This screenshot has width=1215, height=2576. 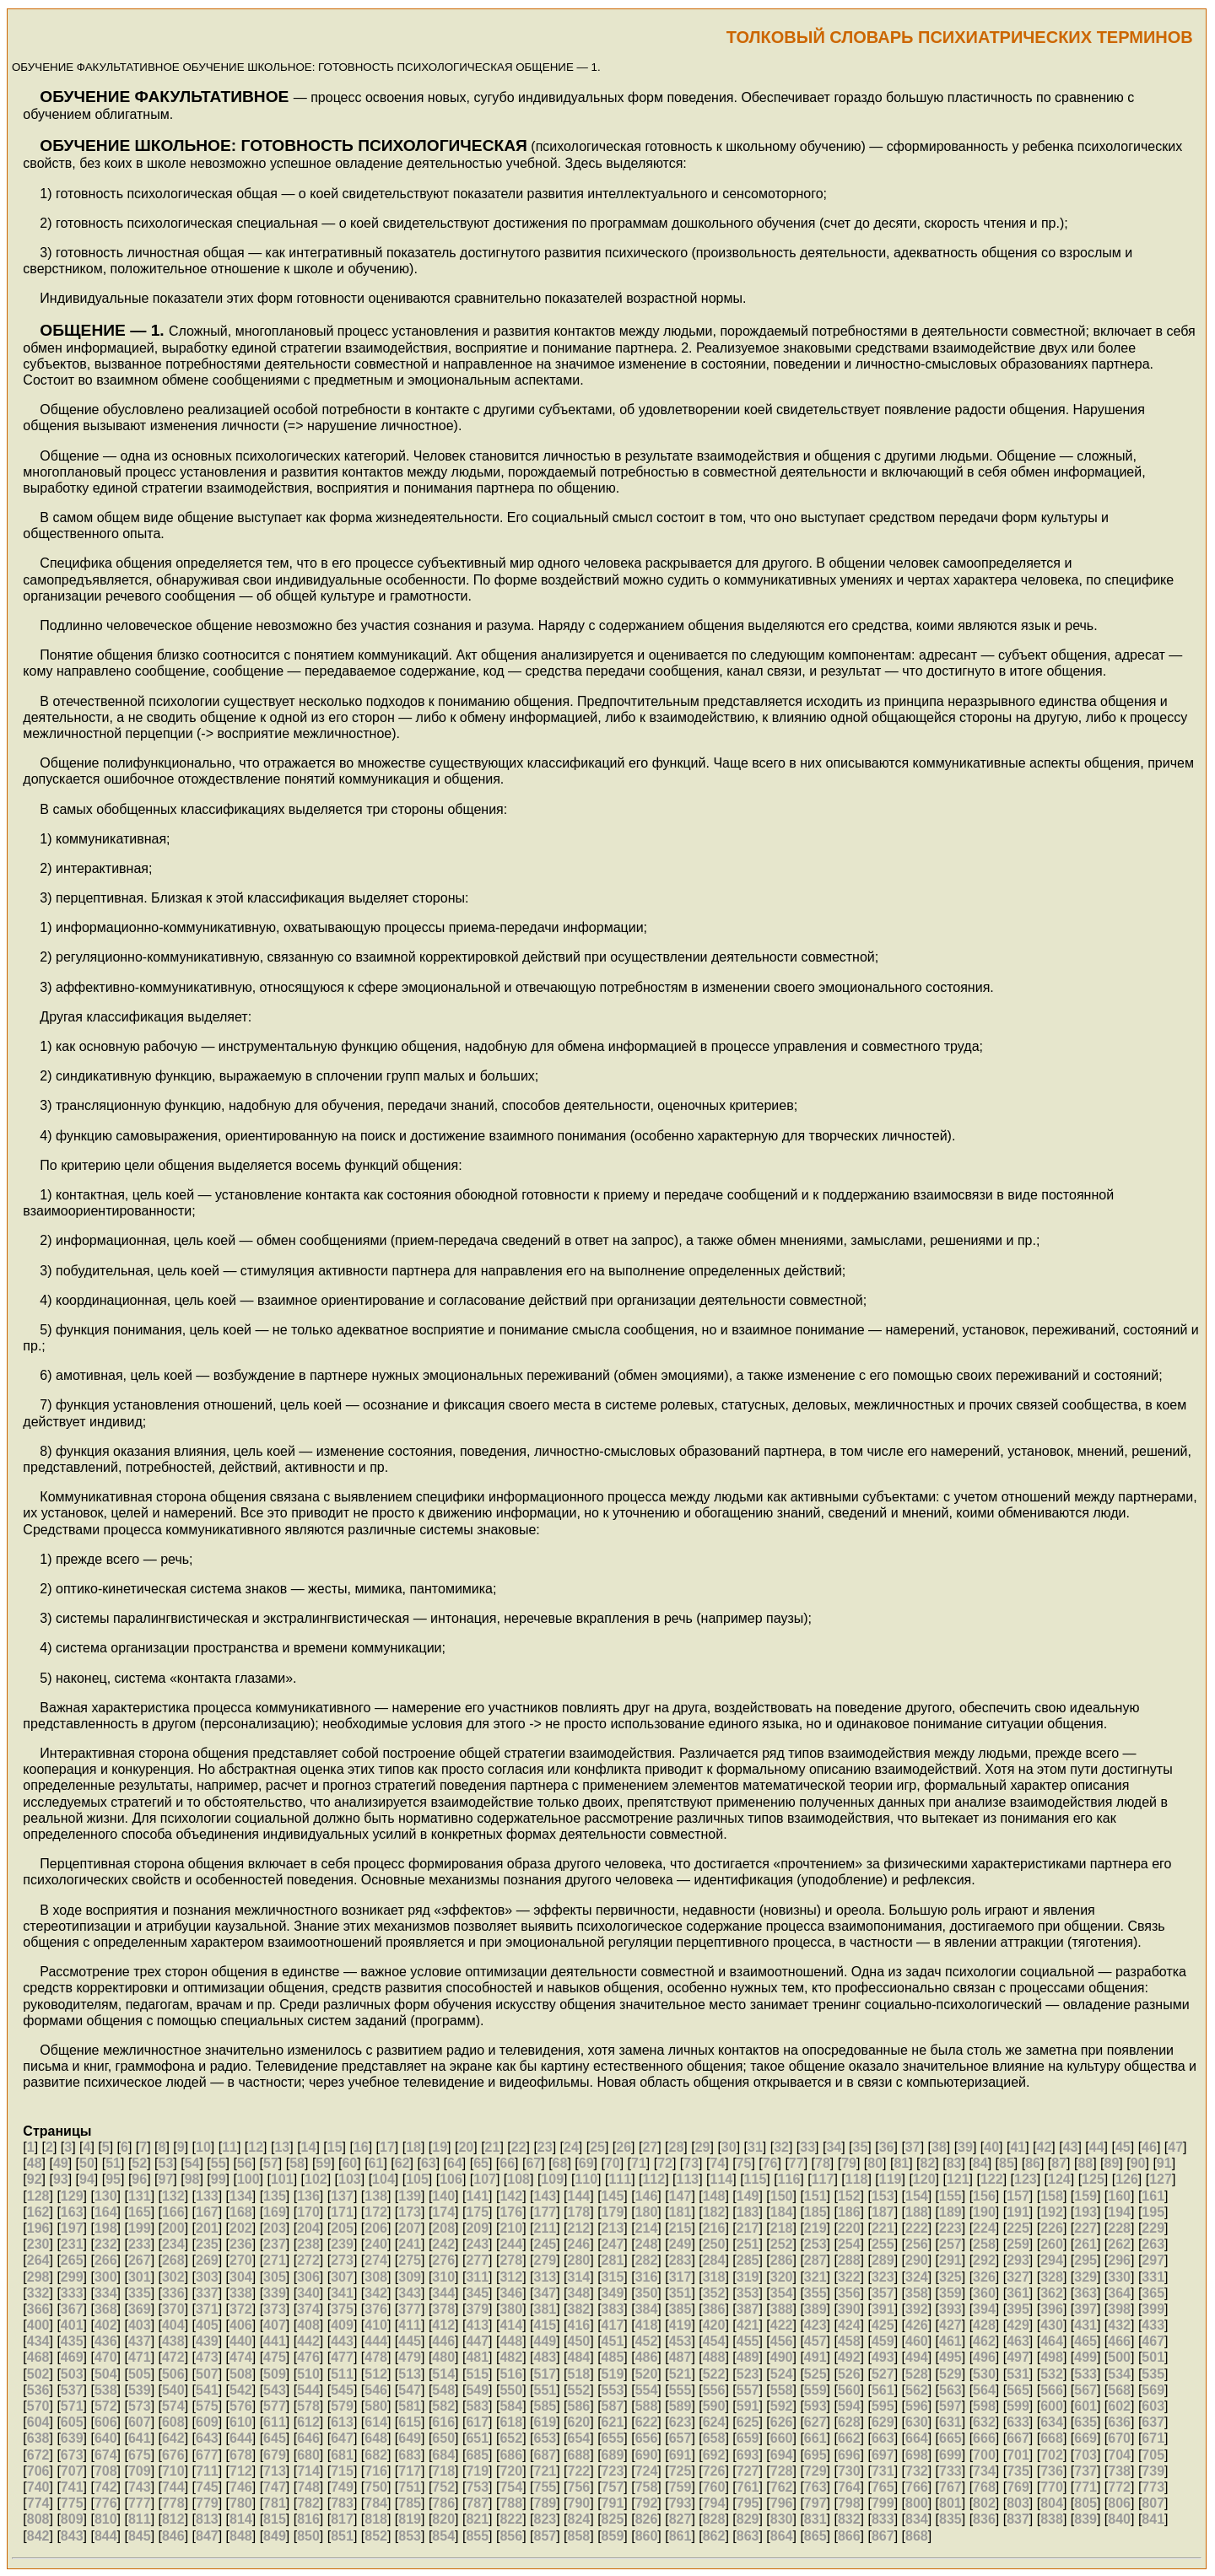 What do you see at coordinates (883, 2325) in the screenshot?
I see `425` at bounding box center [883, 2325].